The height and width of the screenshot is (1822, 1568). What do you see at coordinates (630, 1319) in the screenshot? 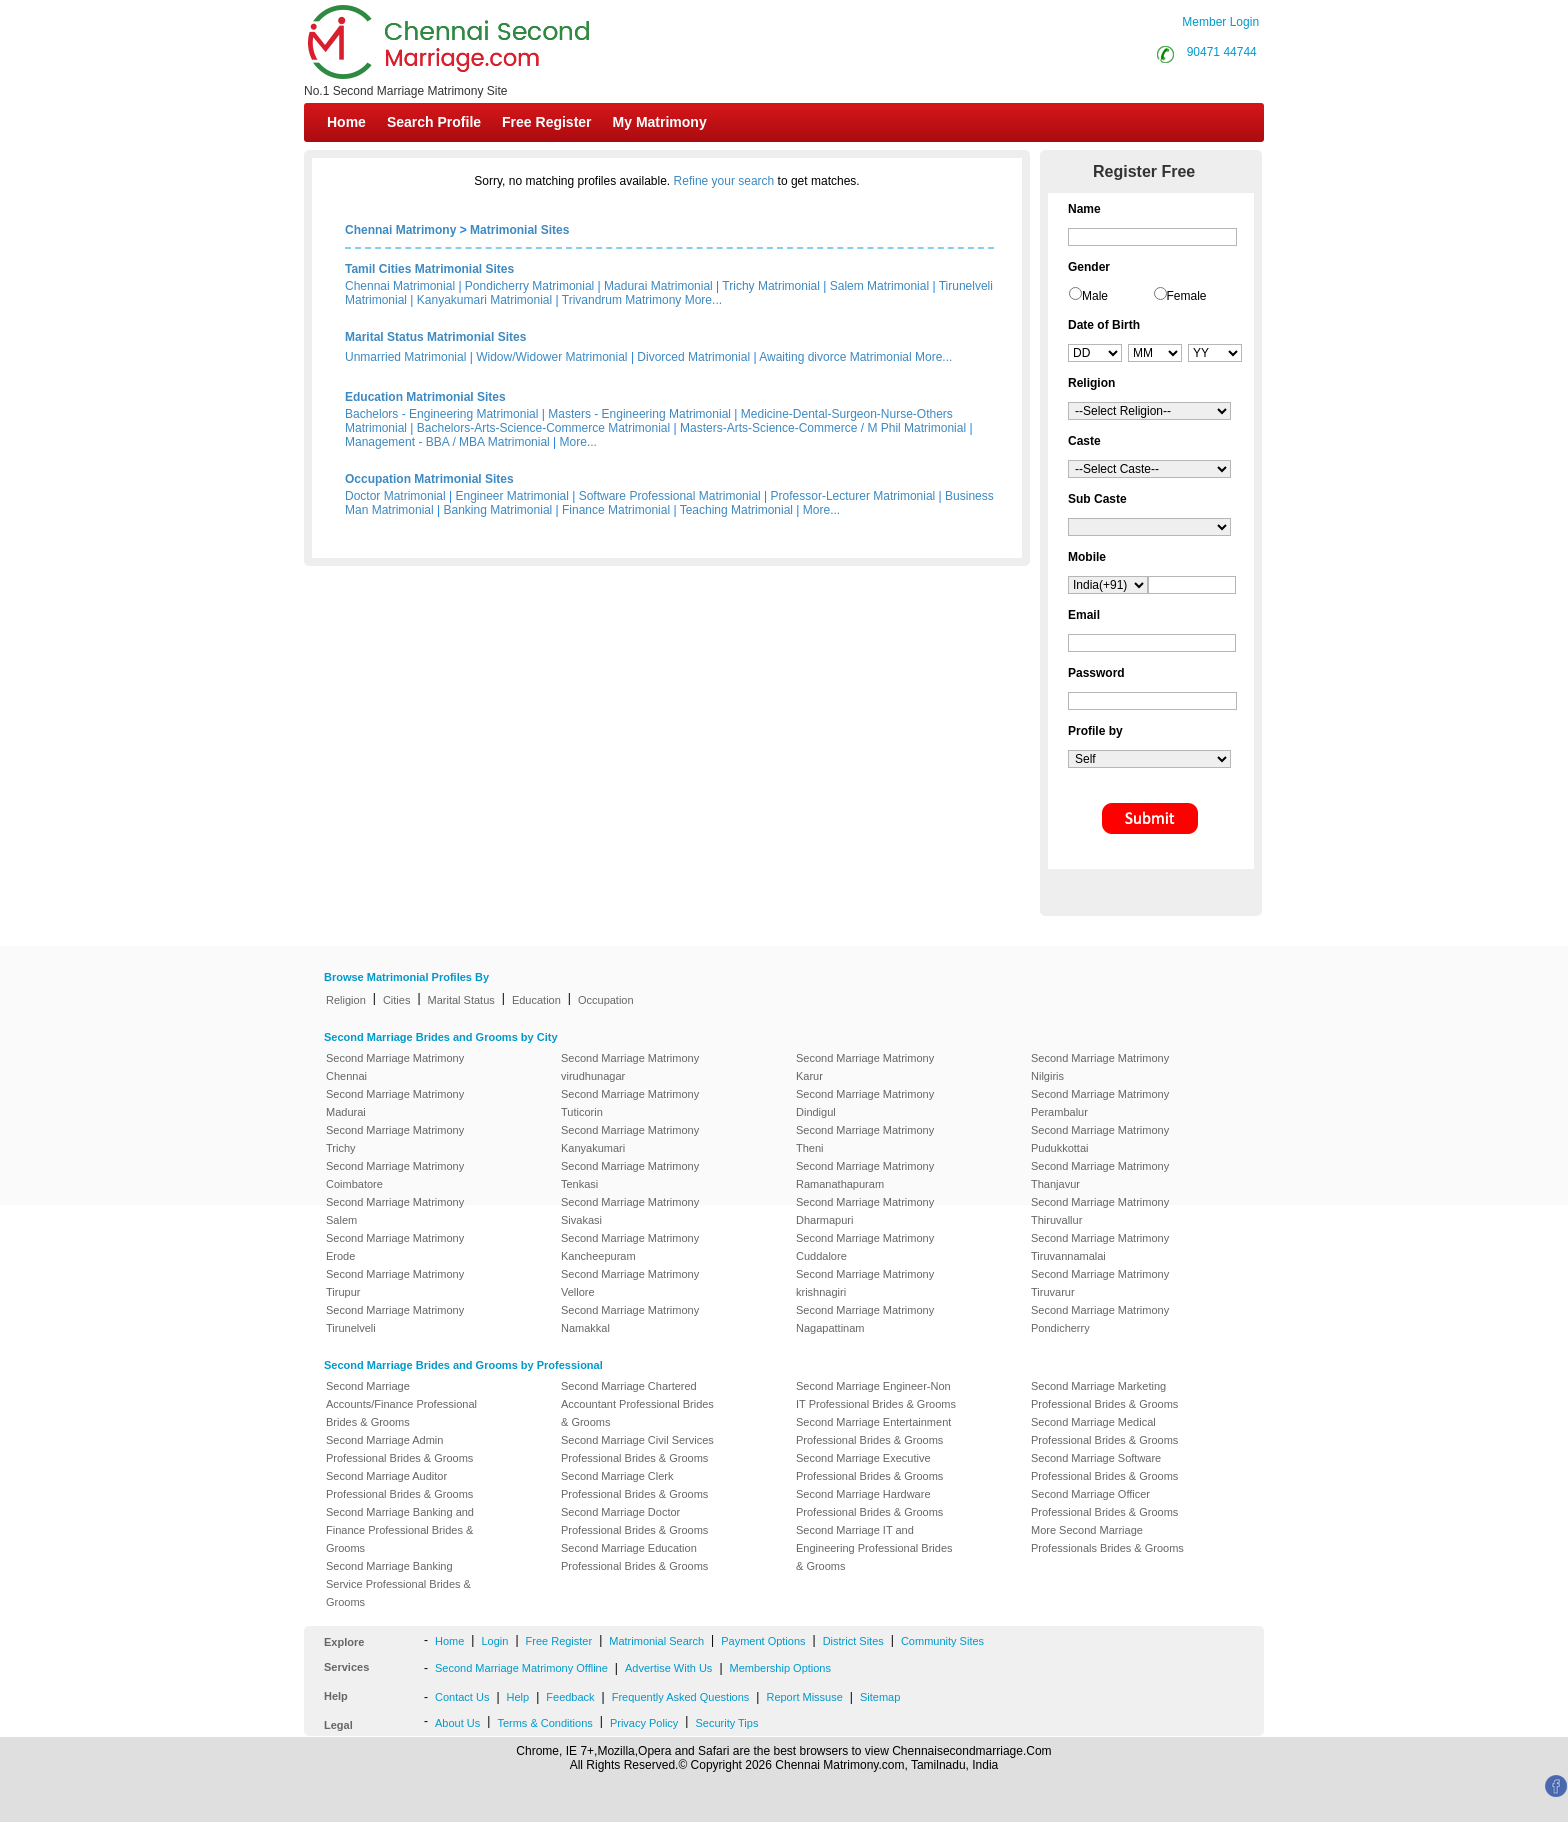
I see `Second Marriage Matrimony Namakkal` at bounding box center [630, 1319].